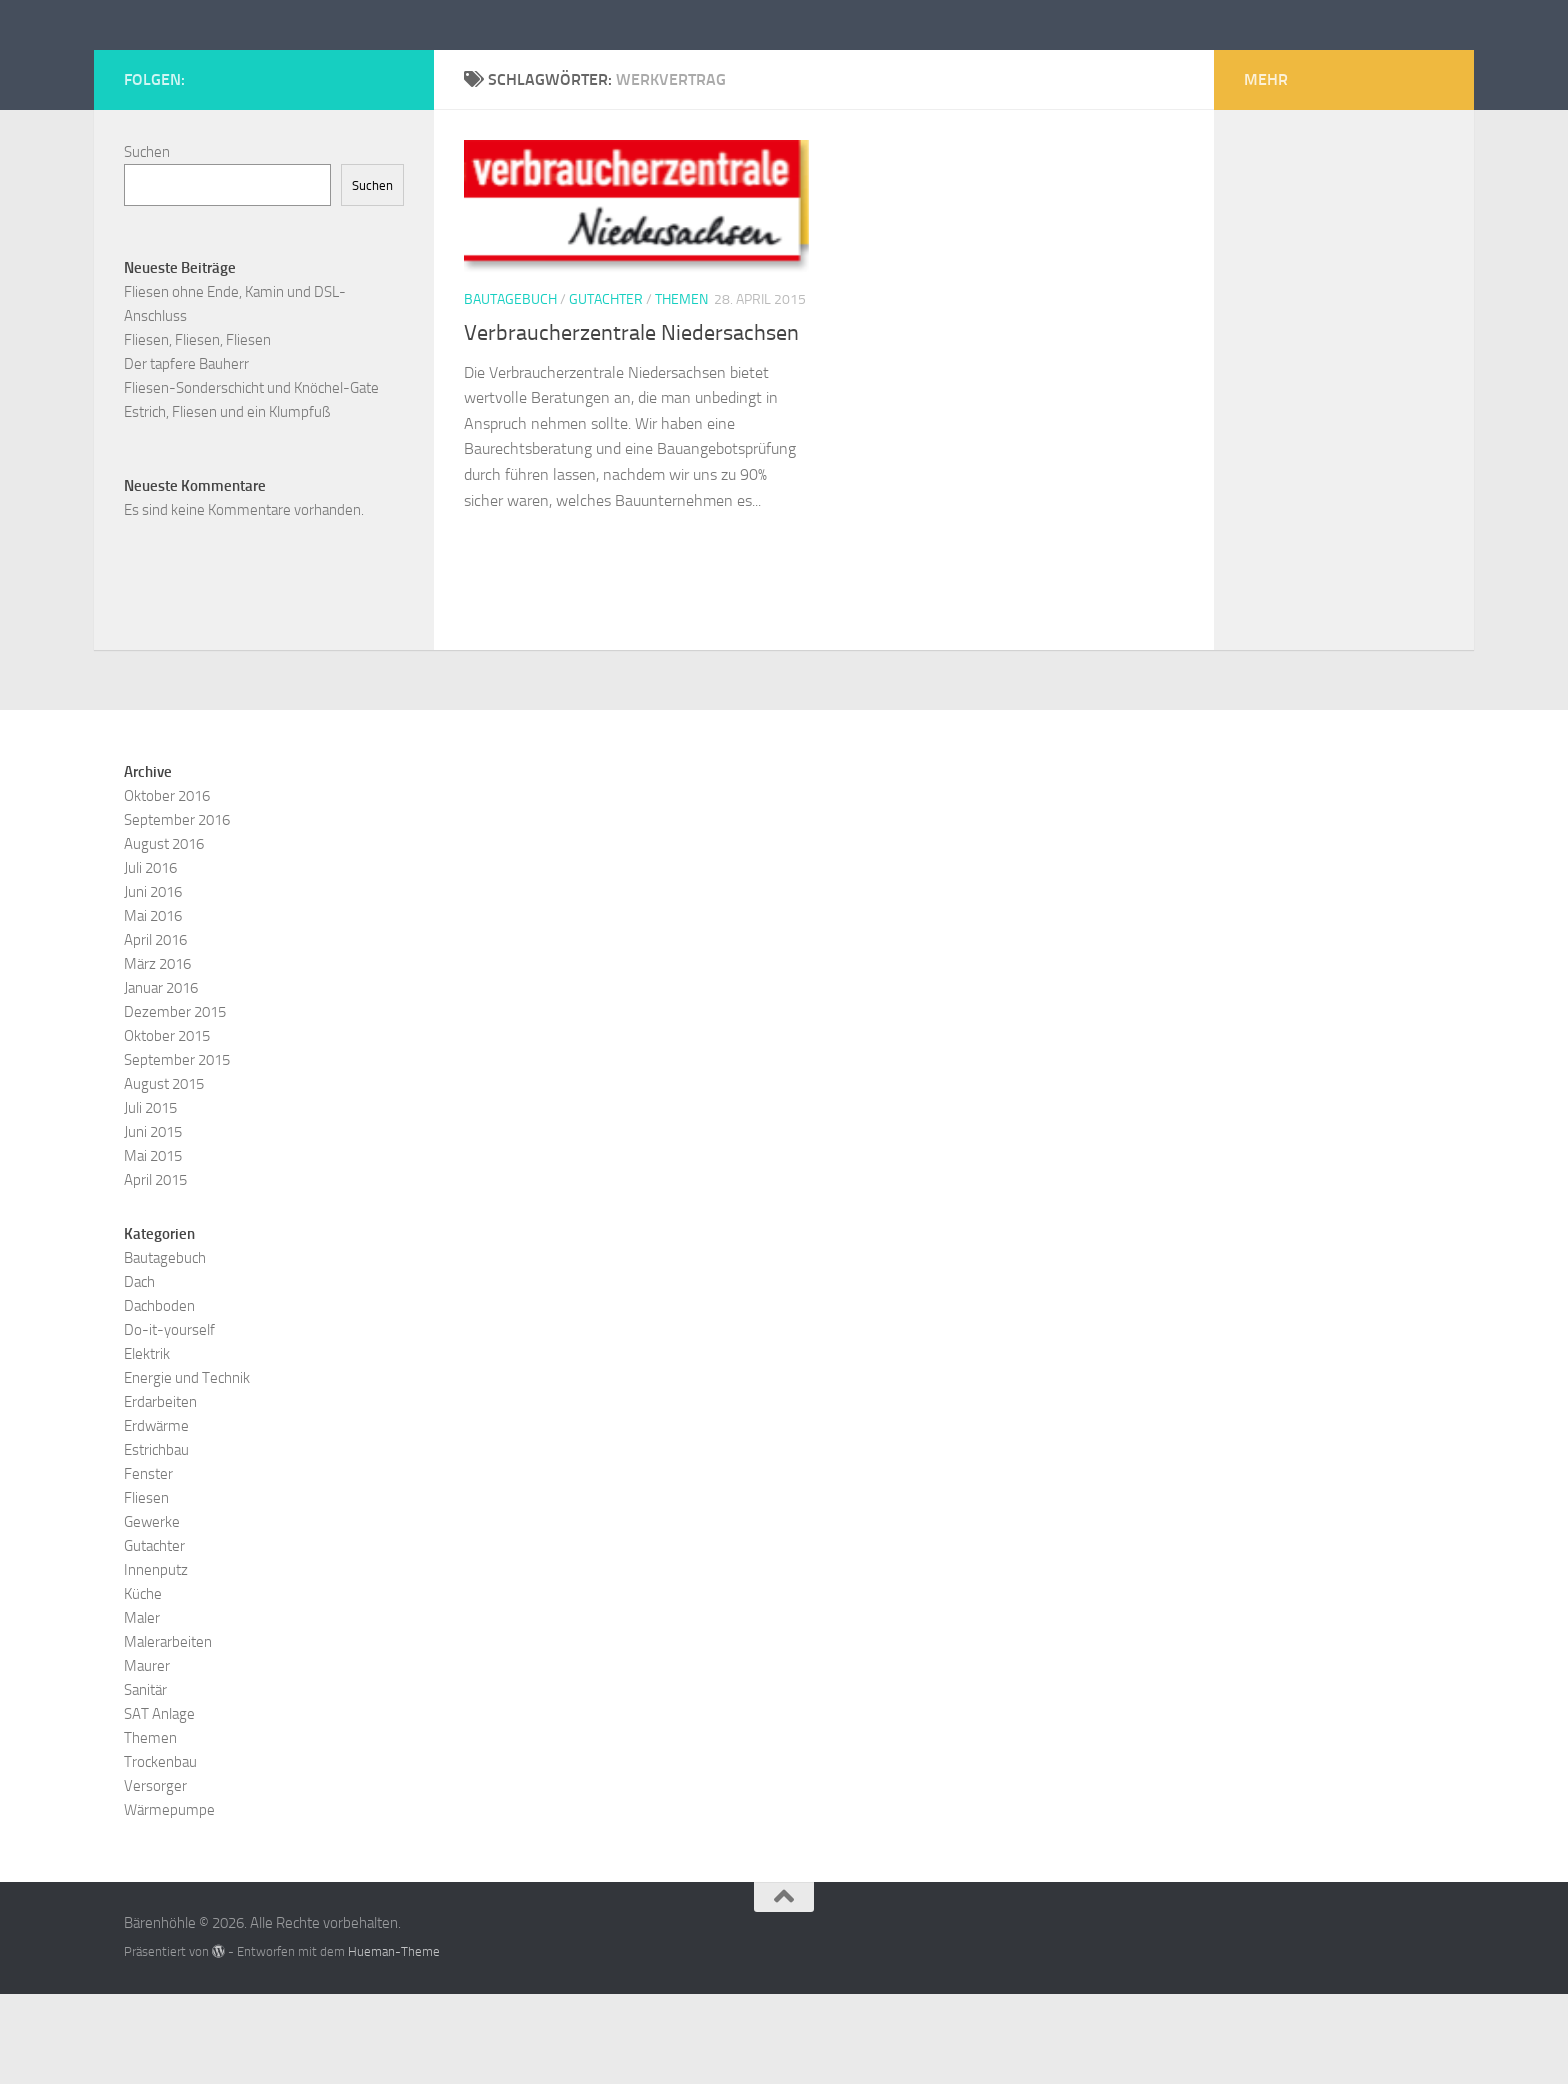  I want to click on Maurer, so click(147, 1756).